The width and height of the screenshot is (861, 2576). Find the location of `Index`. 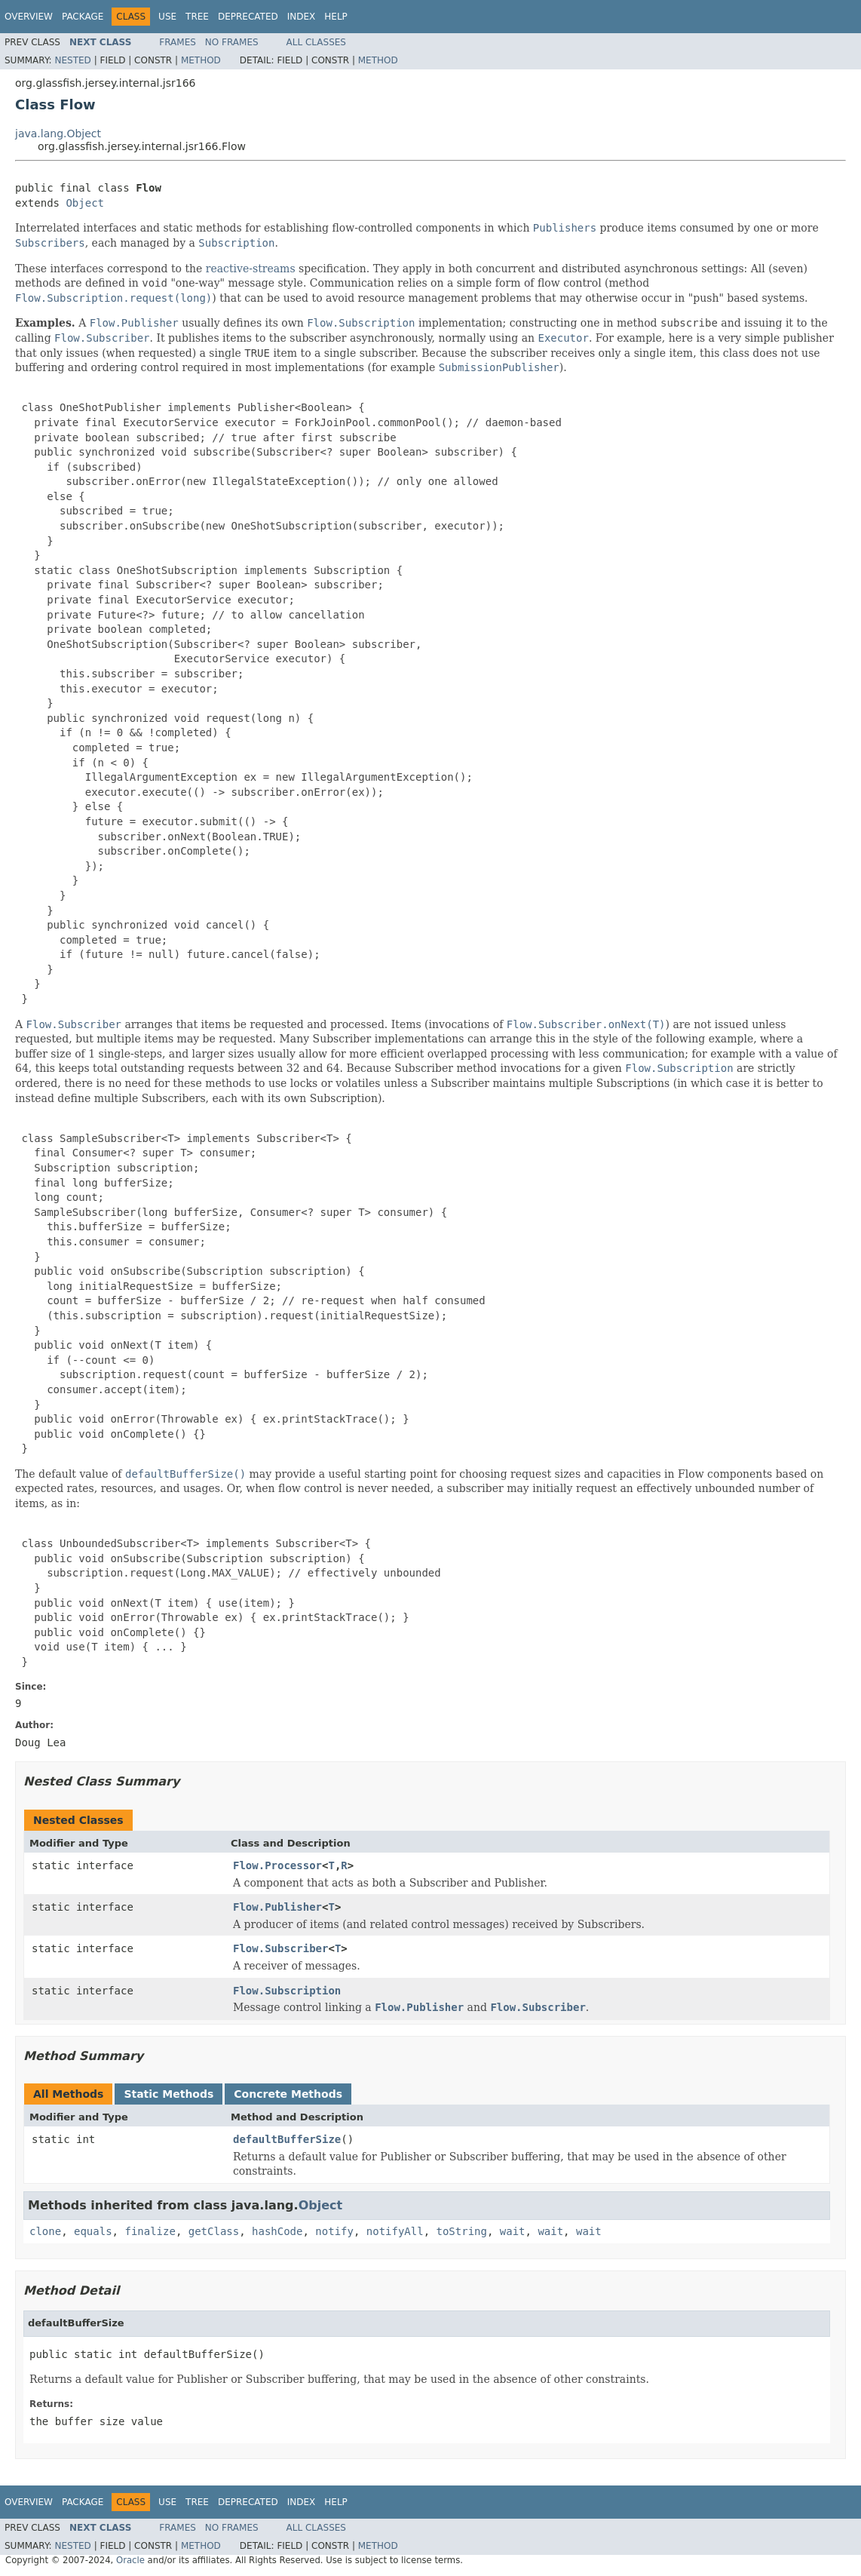

Index is located at coordinates (301, 16).